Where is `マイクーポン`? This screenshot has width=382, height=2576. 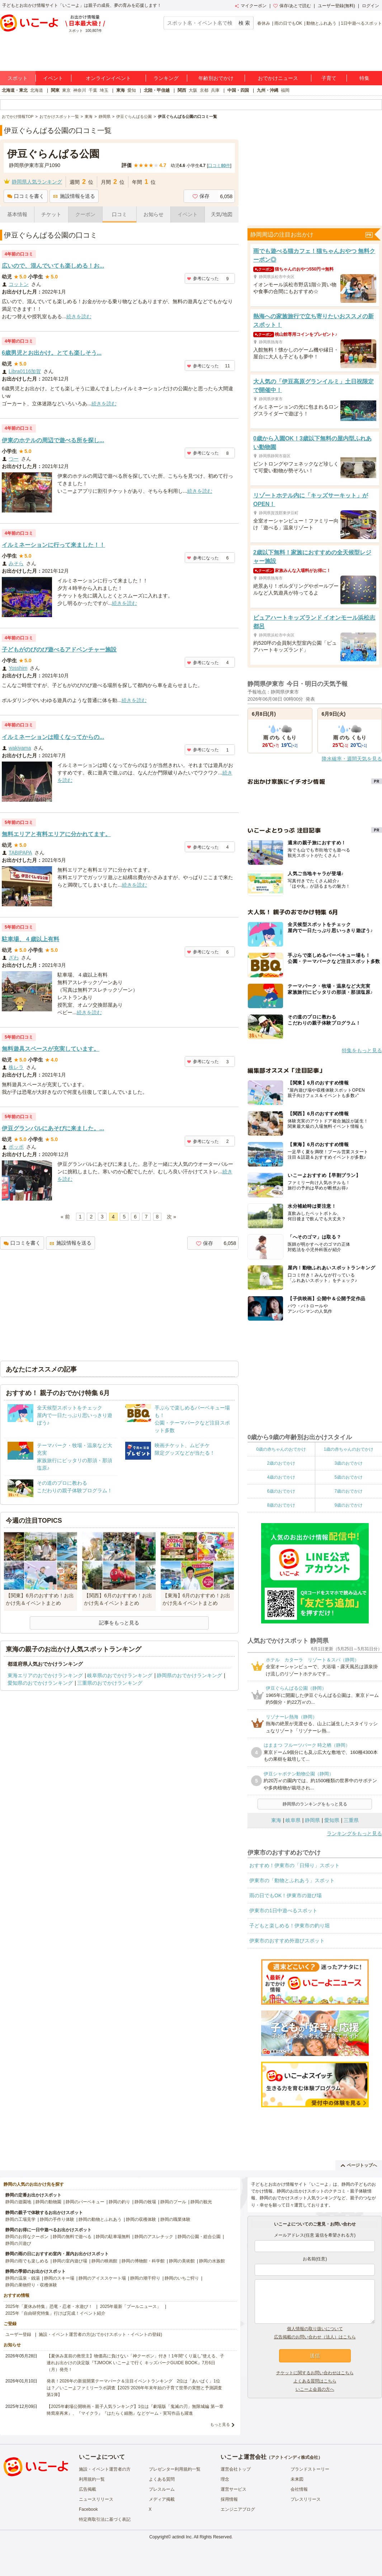
マイクーポン is located at coordinates (251, 5).